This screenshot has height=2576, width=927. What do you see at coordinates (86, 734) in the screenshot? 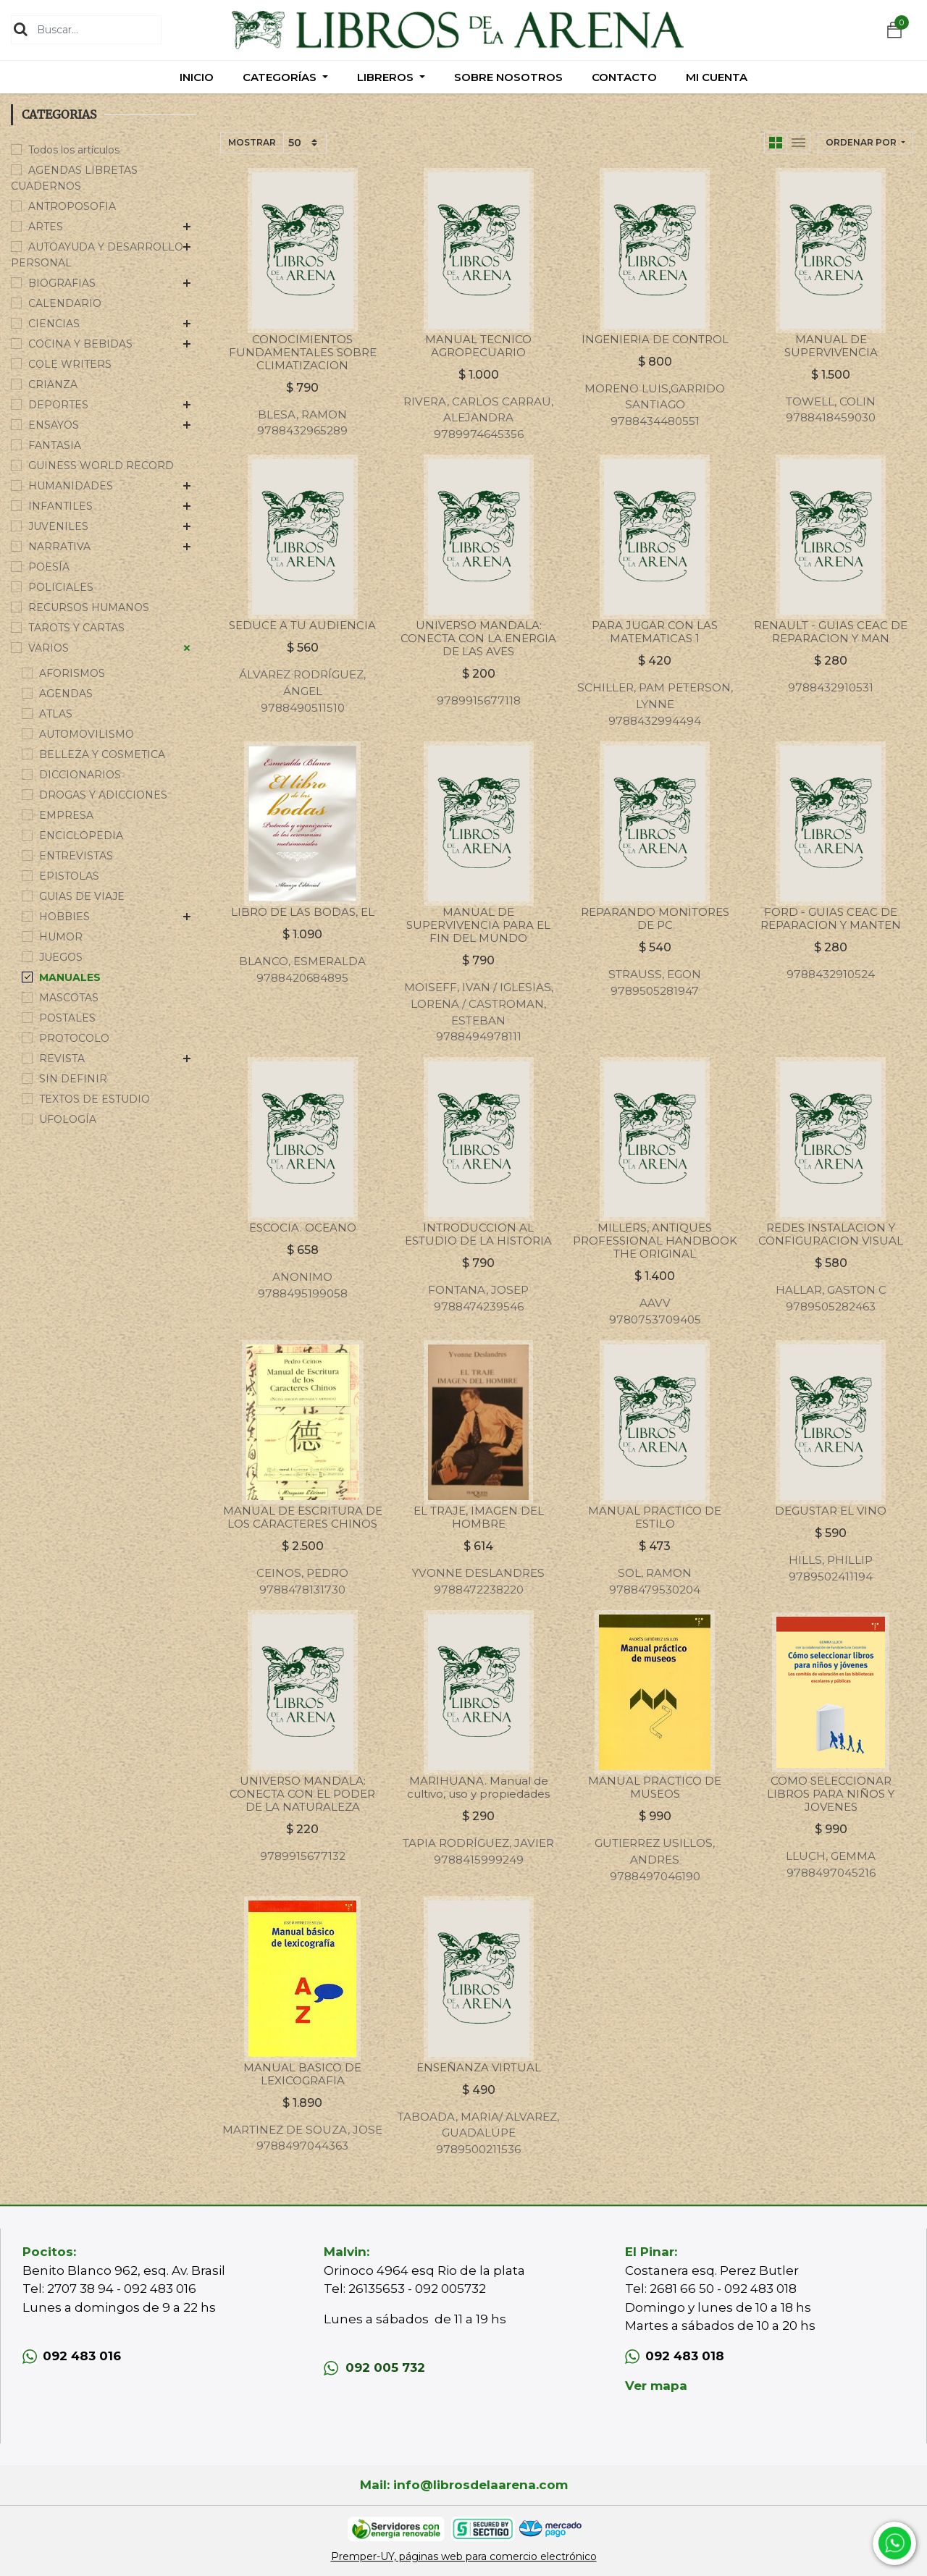
I see `AUTOMOVILISMO` at bounding box center [86, 734].